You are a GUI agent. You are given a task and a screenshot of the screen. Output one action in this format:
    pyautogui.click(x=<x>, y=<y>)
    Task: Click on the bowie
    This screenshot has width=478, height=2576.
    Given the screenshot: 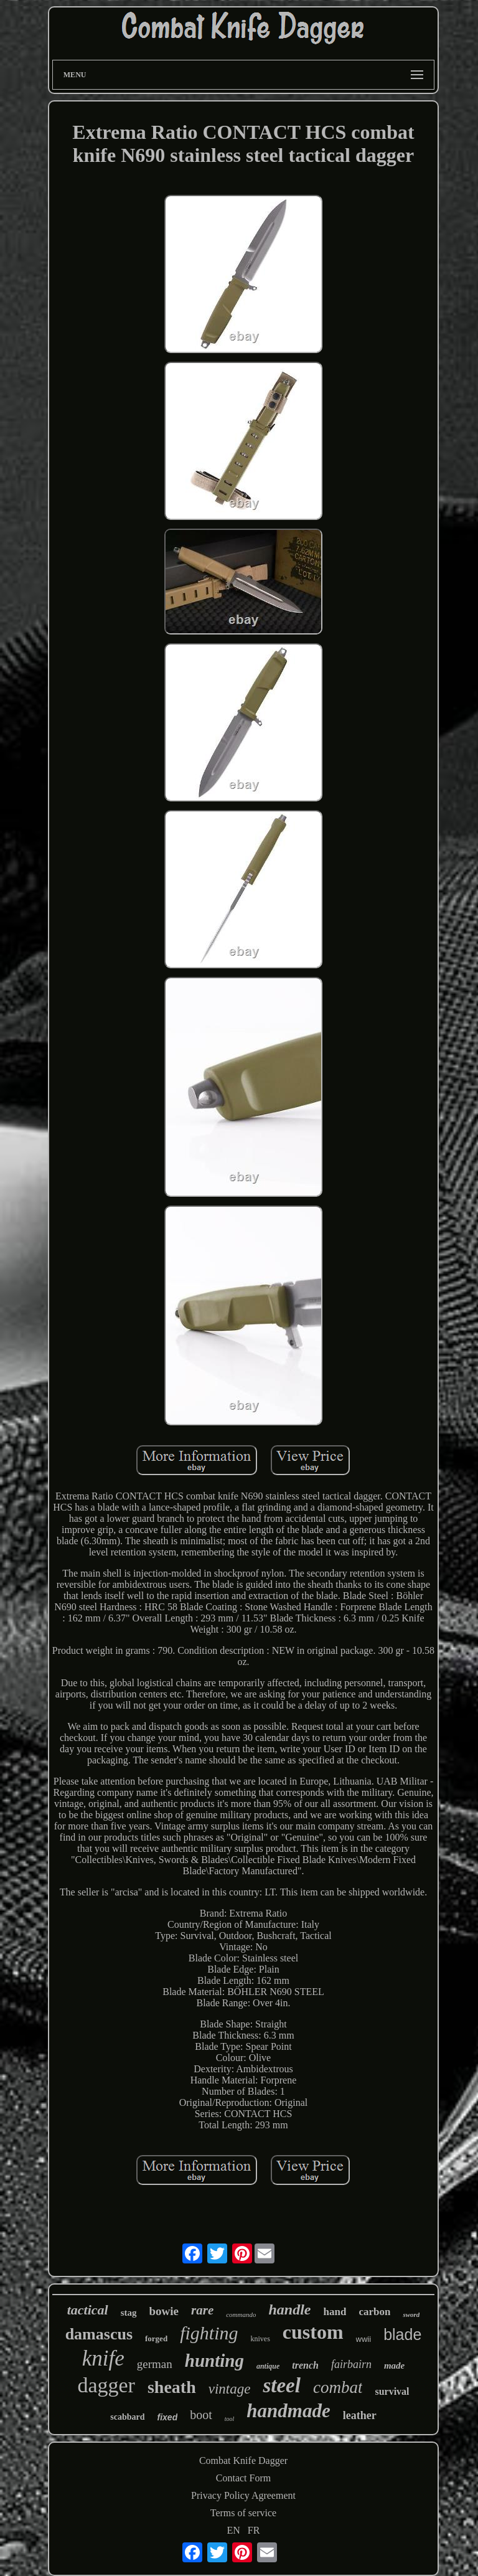 What is the action you would take?
    pyautogui.click(x=164, y=2311)
    